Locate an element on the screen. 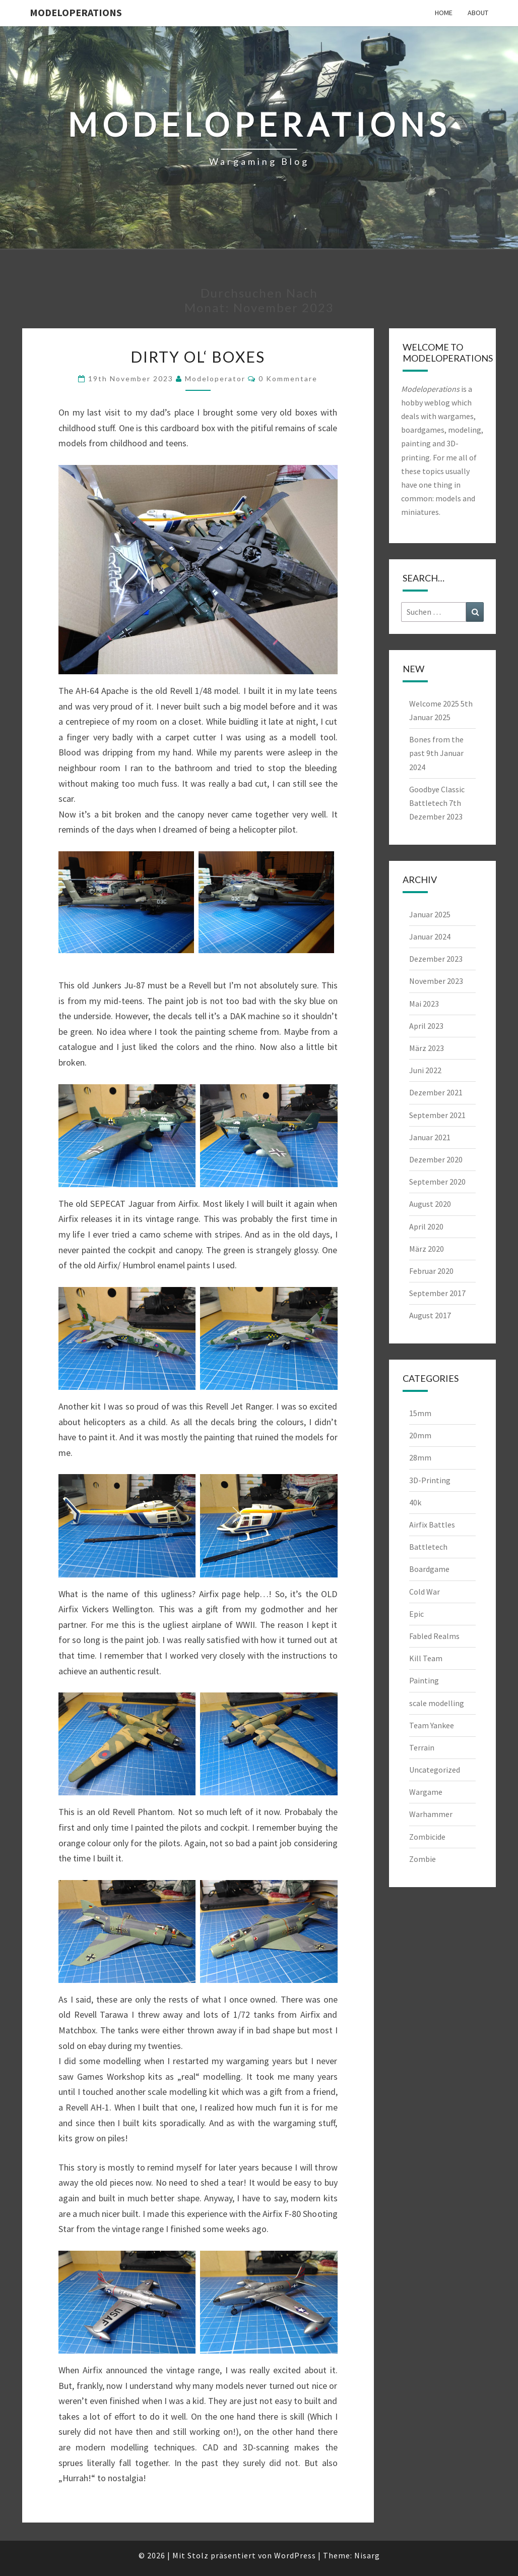 This screenshot has width=518, height=2576. April 2023 is located at coordinates (426, 1026).